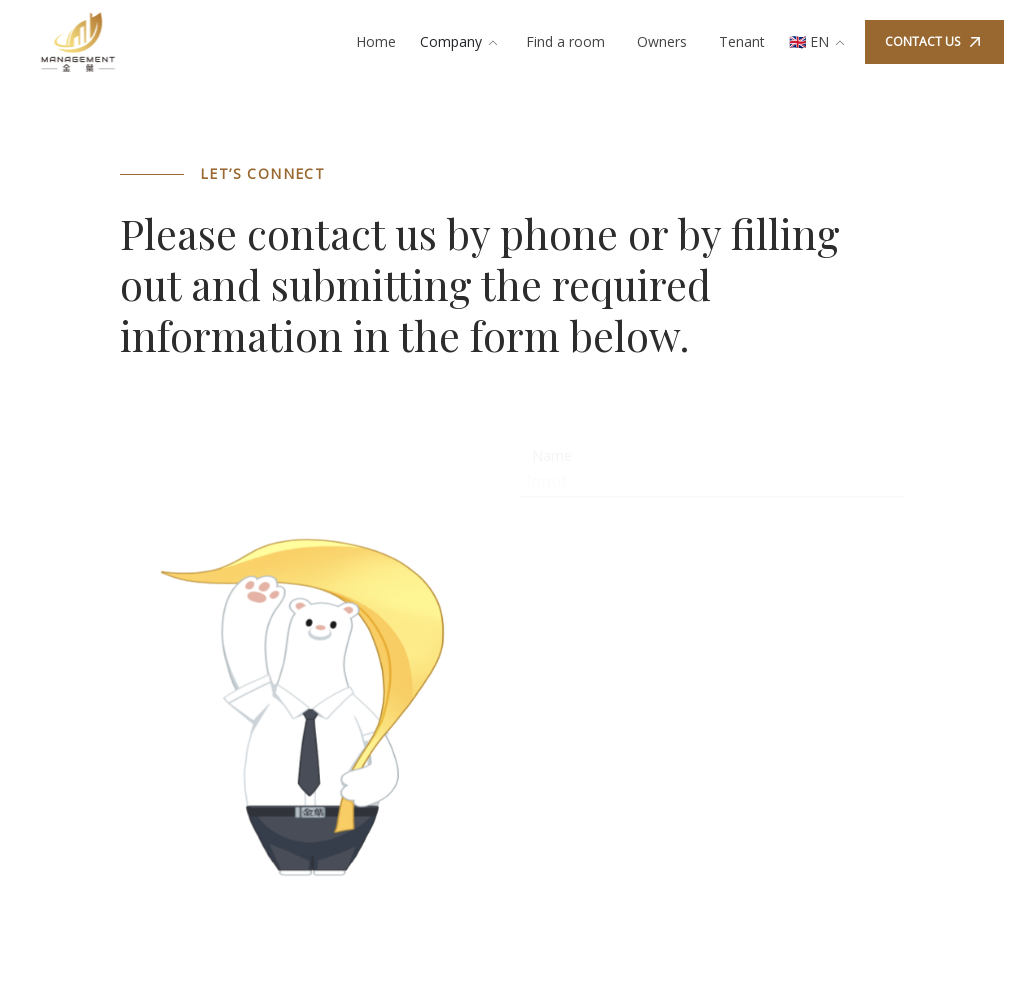  What do you see at coordinates (742, 41) in the screenshot?
I see `Tenant` at bounding box center [742, 41].